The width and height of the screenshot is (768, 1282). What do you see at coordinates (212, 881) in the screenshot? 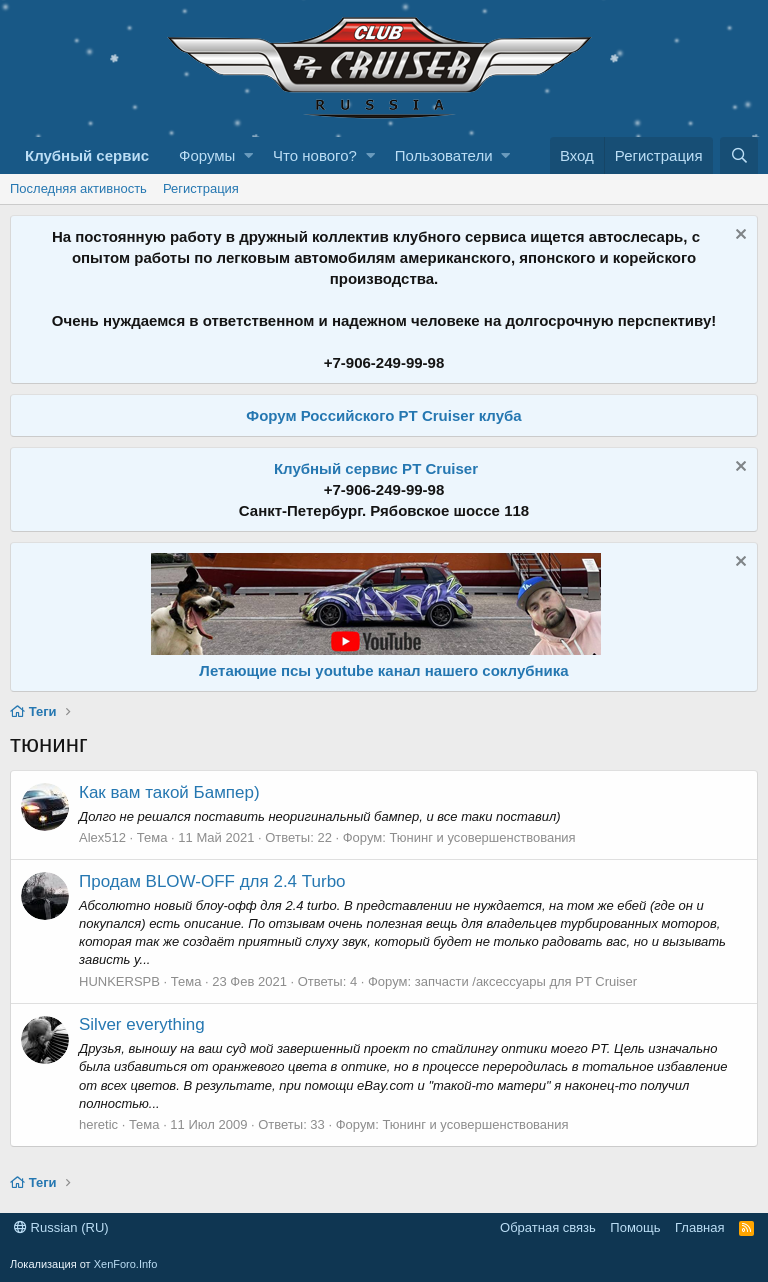
I see `Продам BLOW-OFF для 2.4 Turbo` at bounding box center [212, 881].